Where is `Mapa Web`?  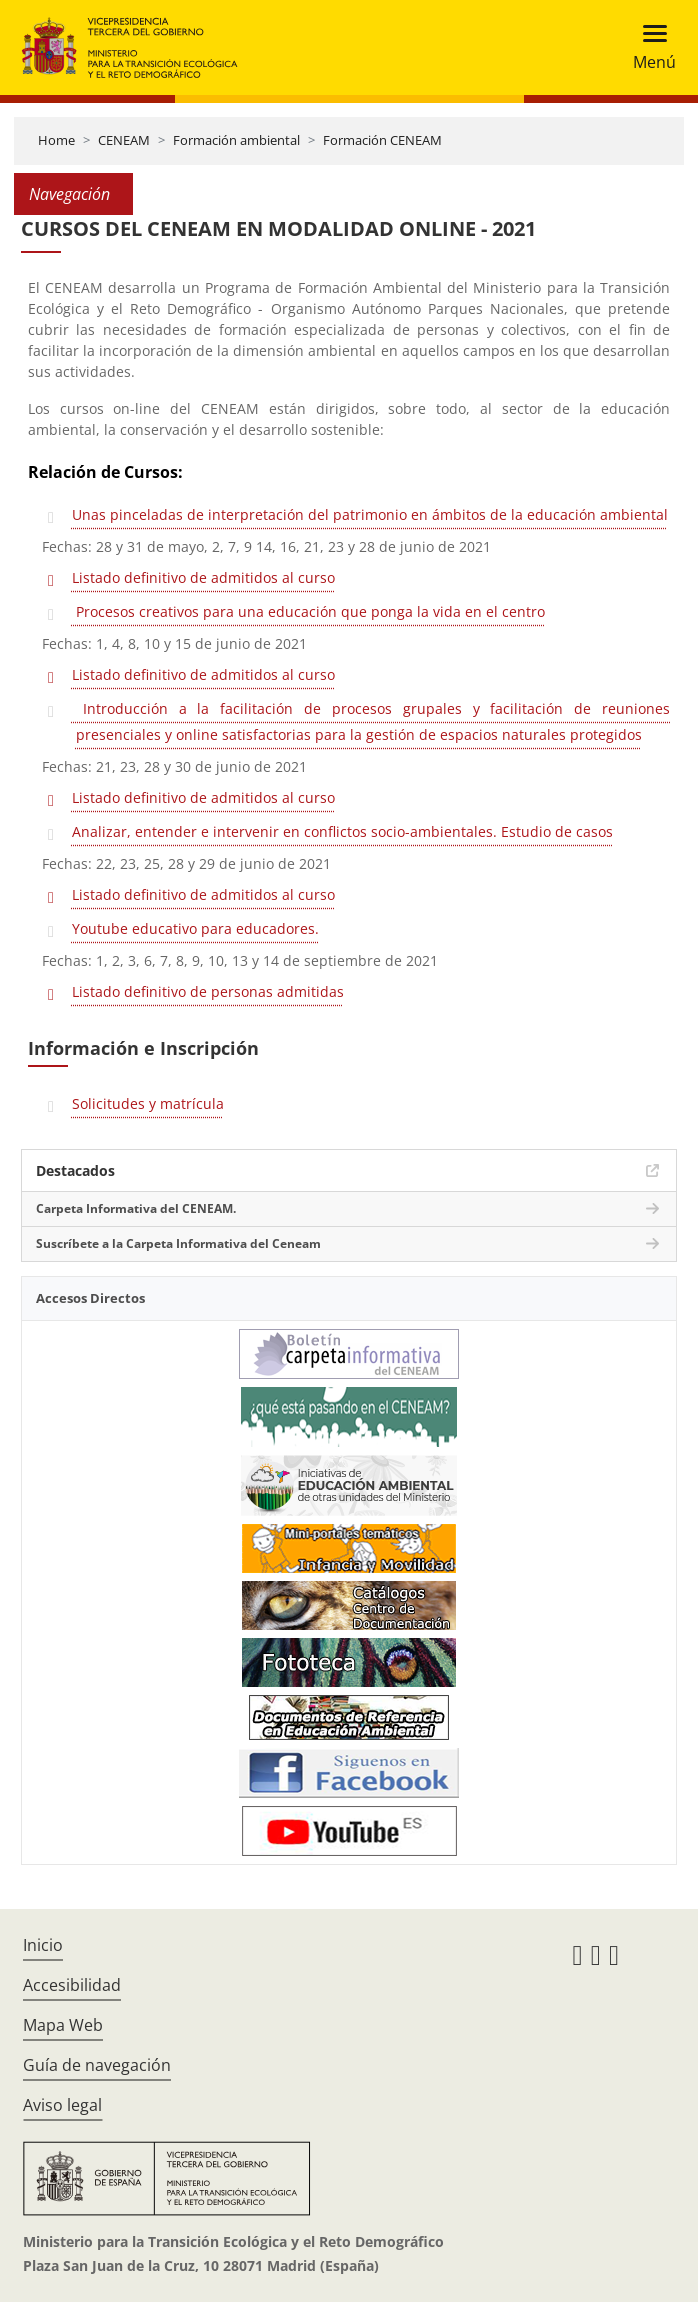
Mapa Web is located at coordinates (63, 2025).